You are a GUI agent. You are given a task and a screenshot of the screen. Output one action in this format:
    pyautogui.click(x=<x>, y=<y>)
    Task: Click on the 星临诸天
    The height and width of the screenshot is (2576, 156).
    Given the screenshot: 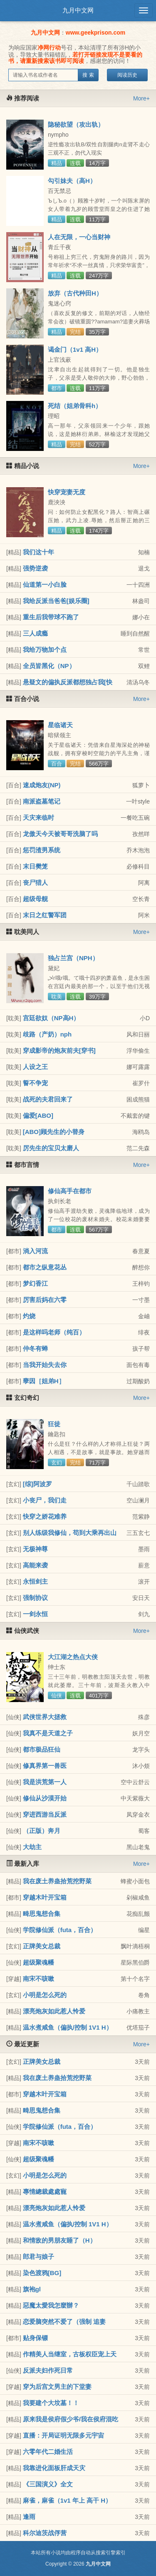 What is the action you would take?
    pyautogui.click(x=60, y=724)
    